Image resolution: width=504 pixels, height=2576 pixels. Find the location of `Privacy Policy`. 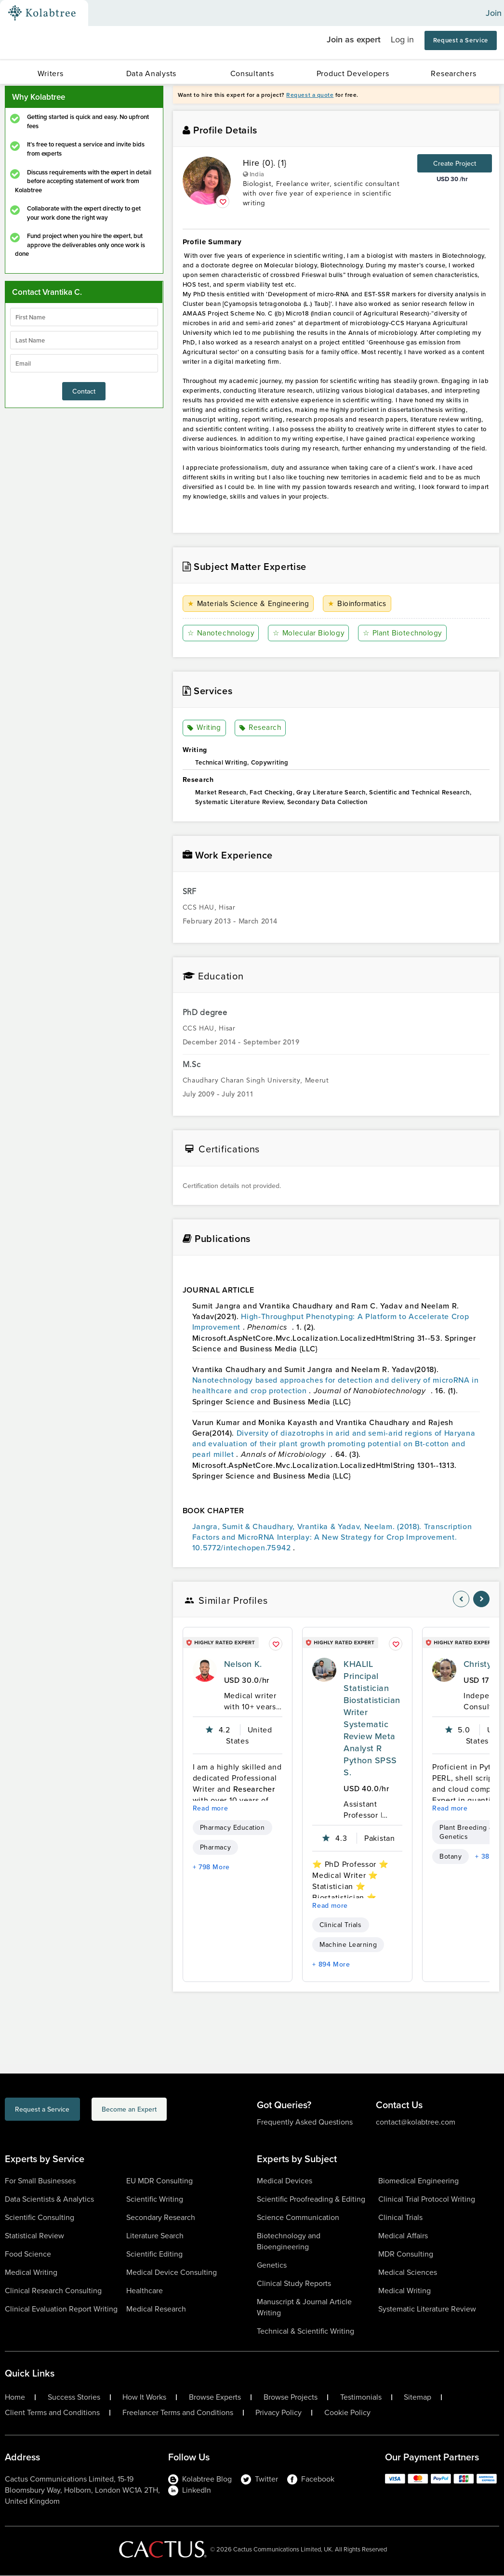

Privacy Policy is located at coordinates (278, 2413).